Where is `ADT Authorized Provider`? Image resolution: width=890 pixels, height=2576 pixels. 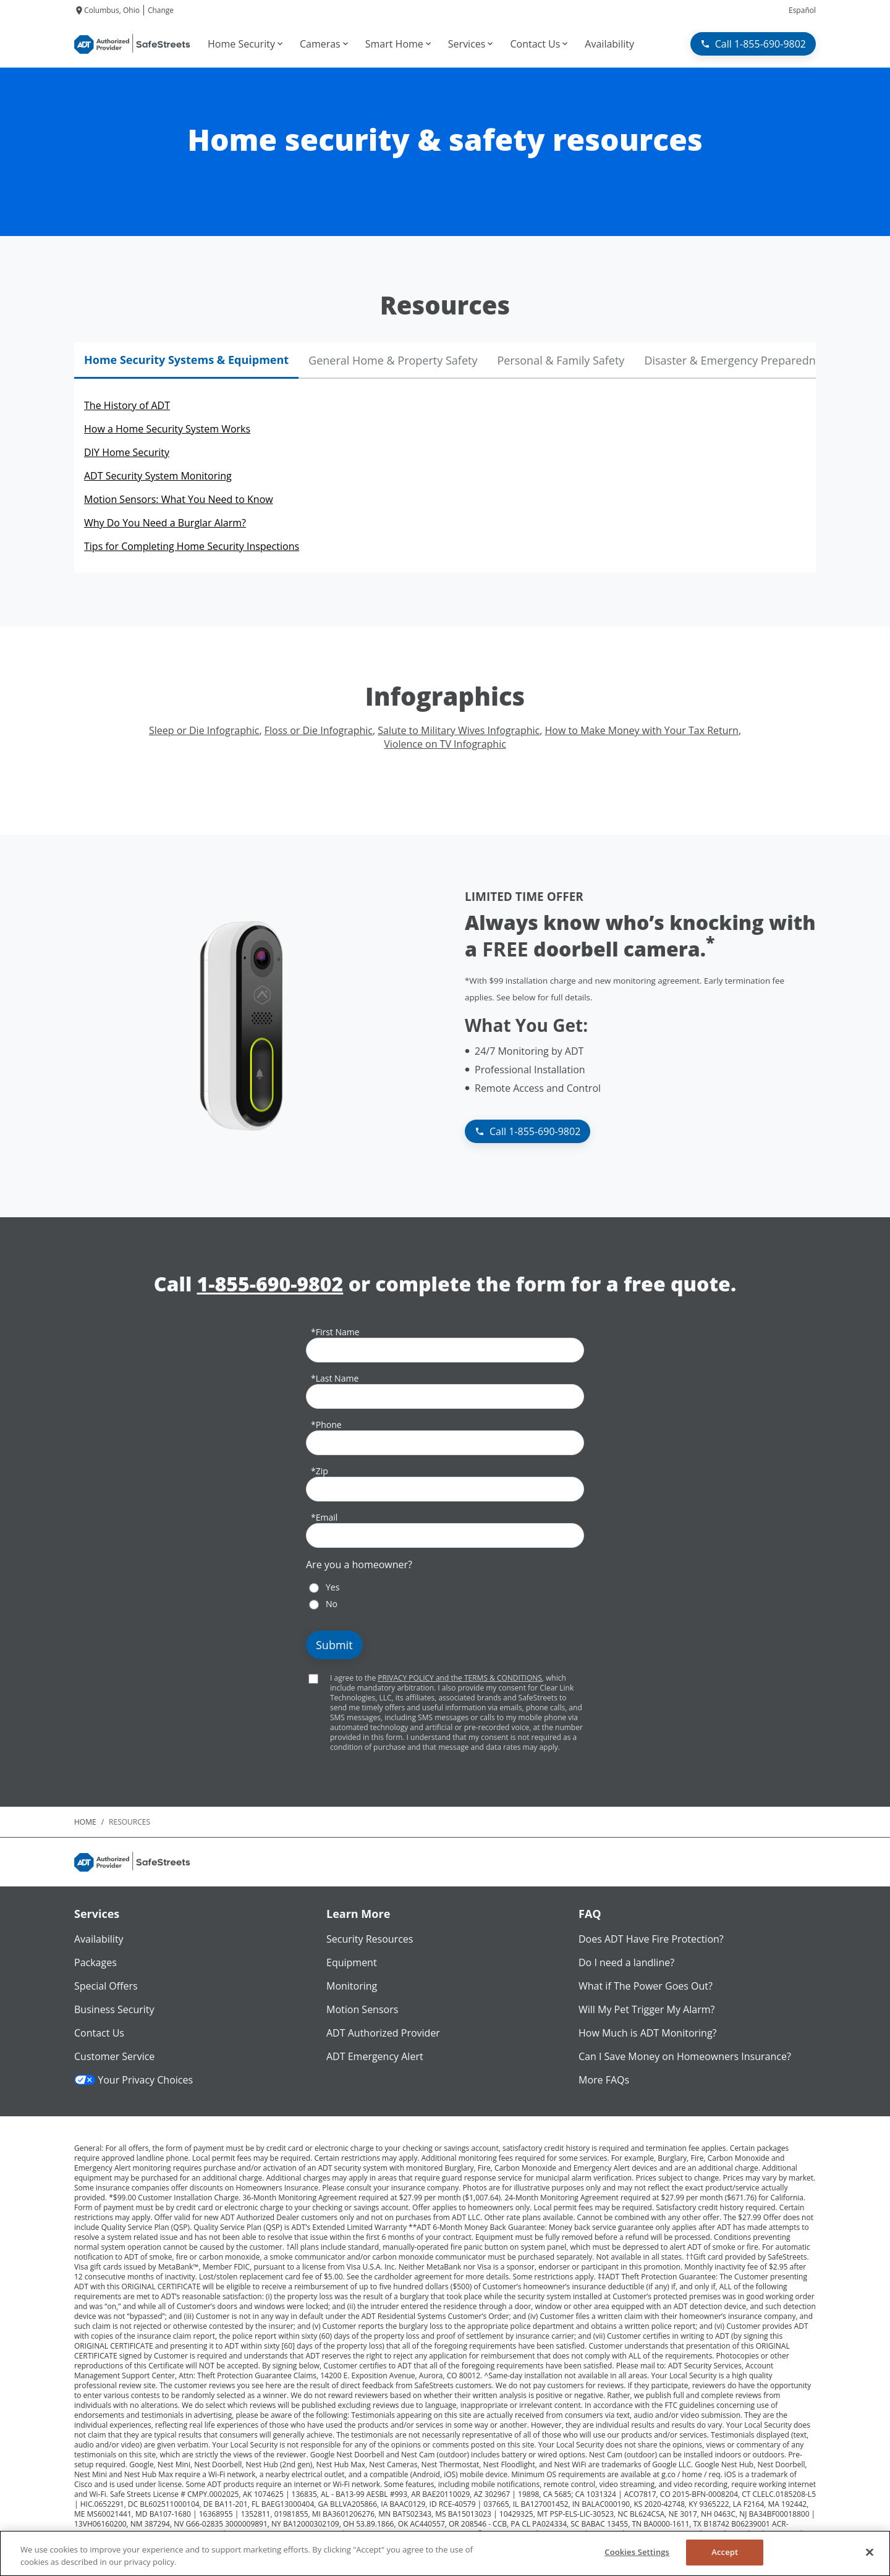
ADT Authorized Provider is located at coordinates (383, 2033).